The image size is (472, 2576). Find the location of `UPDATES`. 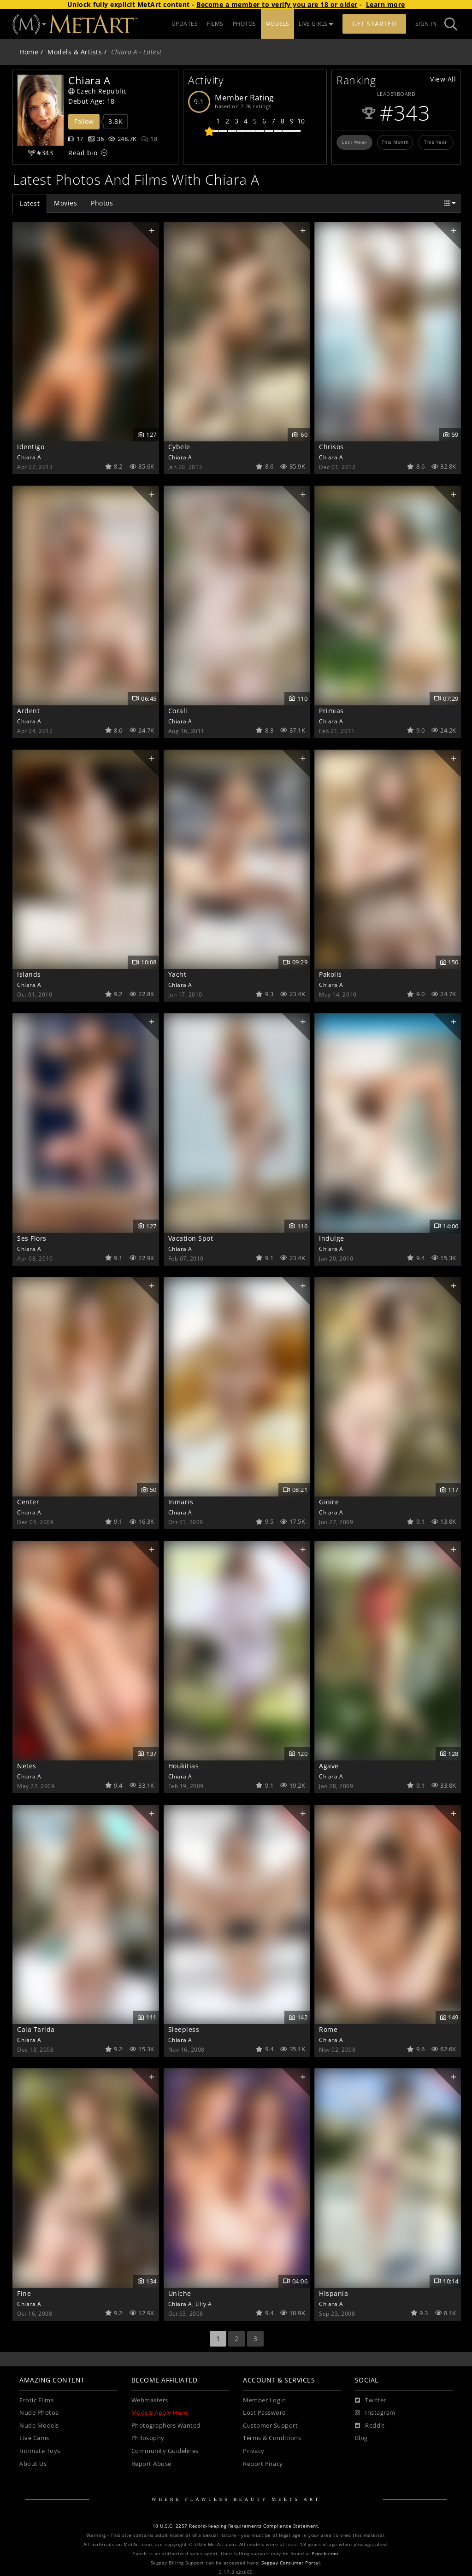

UPDATES is located at coordinates (184, 24).